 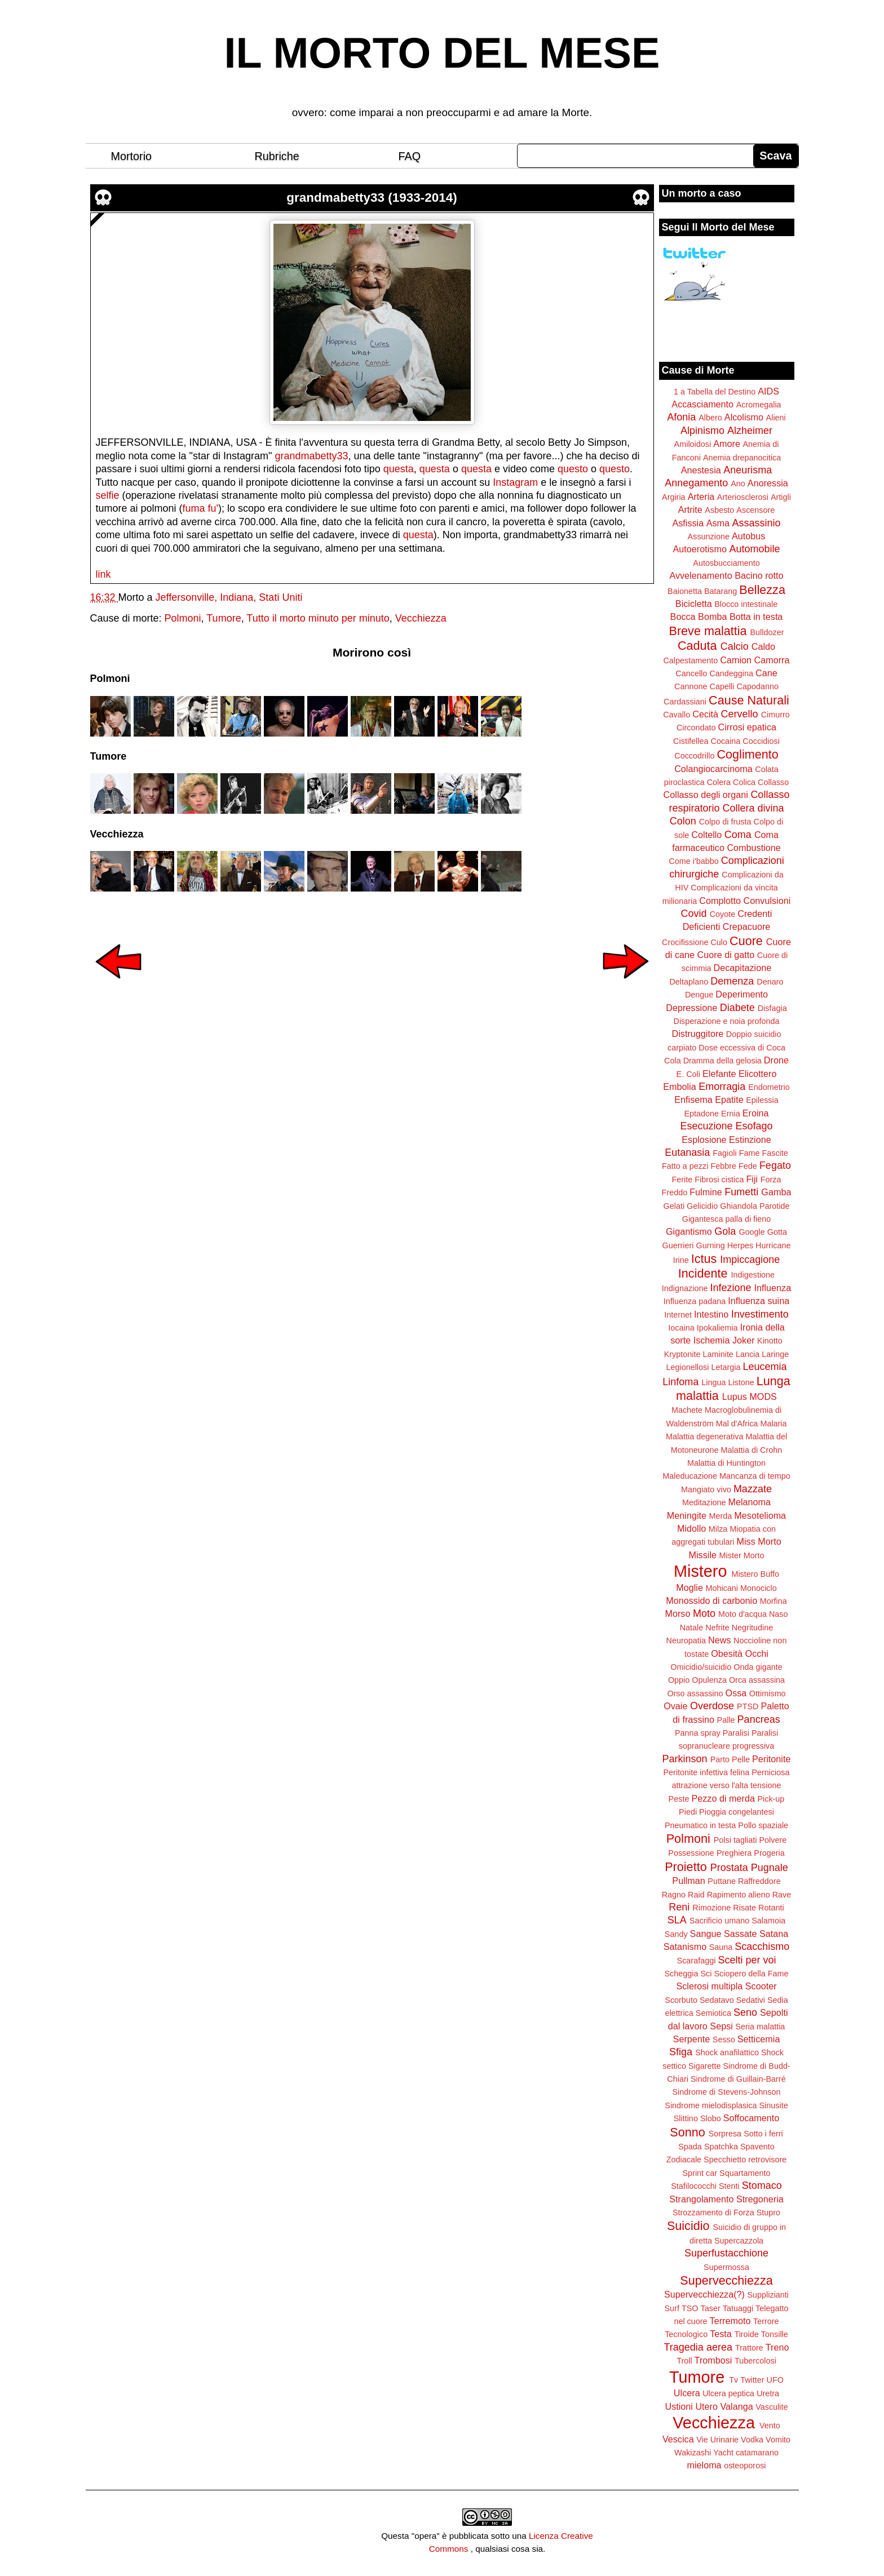 I want to click on Influenza, so click(x=773, y=1288).